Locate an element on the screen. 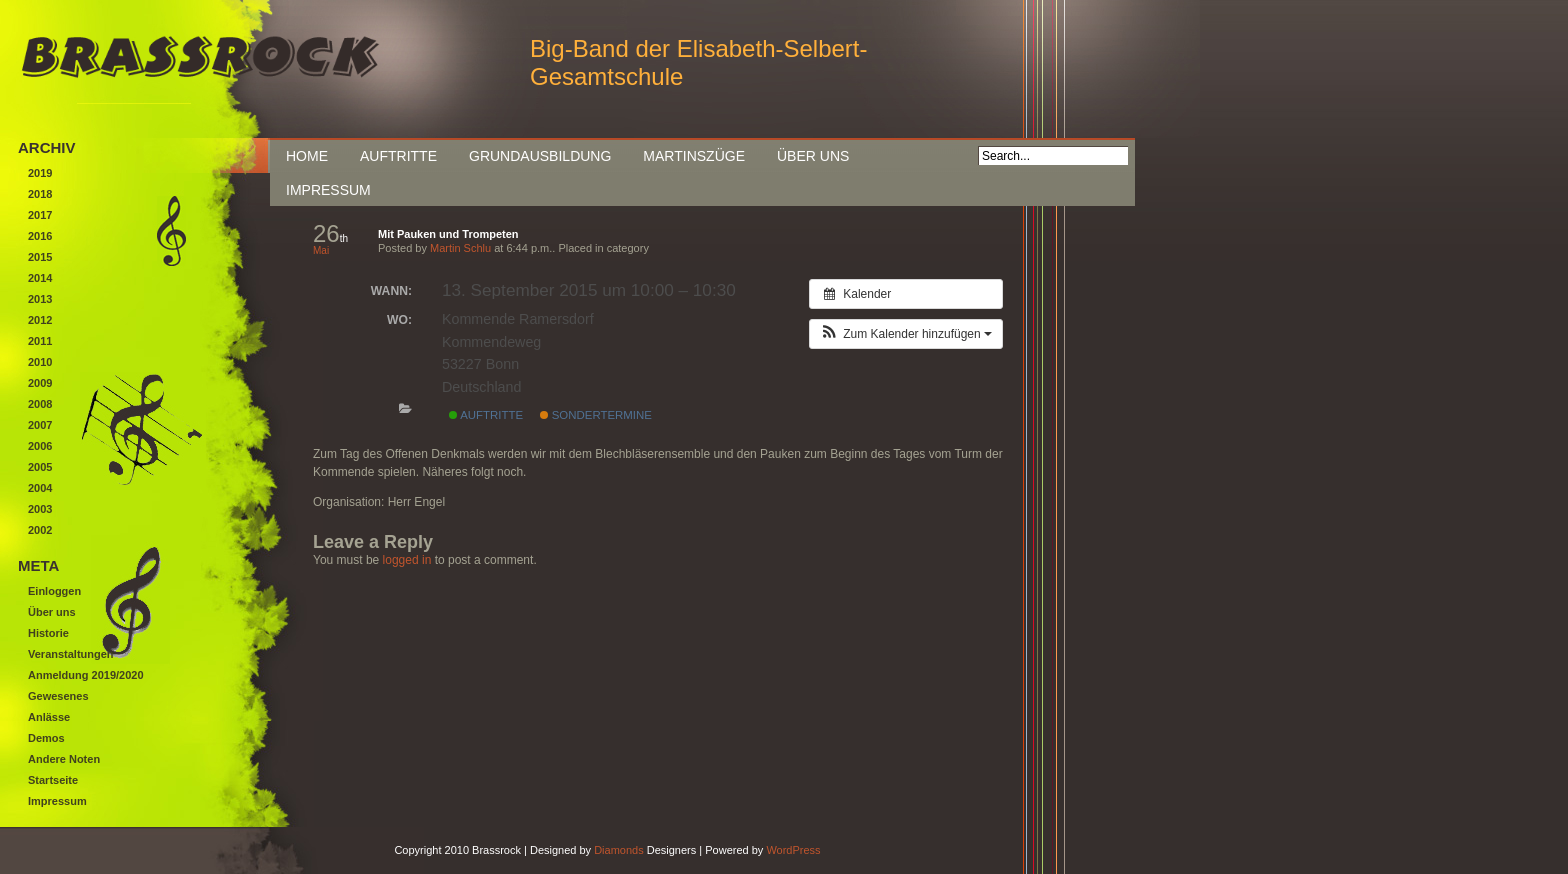 The height and width of the screenshot is (874, 1568). Diamonds is located at coordinates (619, 850).